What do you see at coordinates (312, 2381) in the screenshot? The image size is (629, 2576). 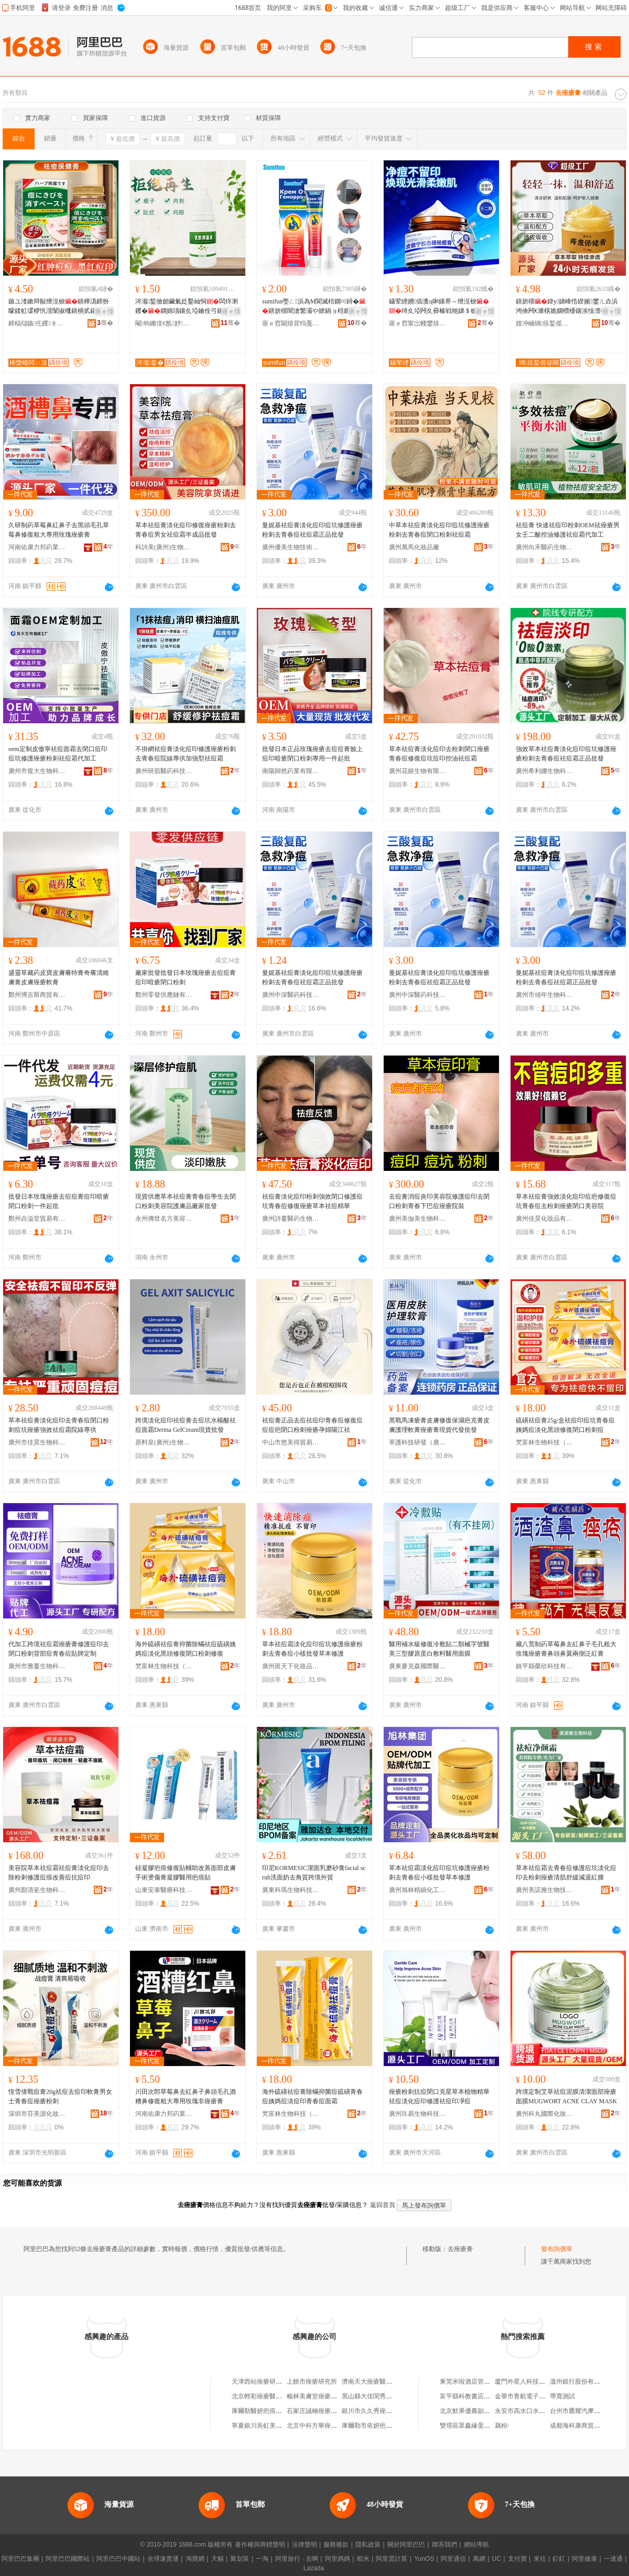 I see `上饒市痤瘡研究所` at bounding box center [312, 2381].